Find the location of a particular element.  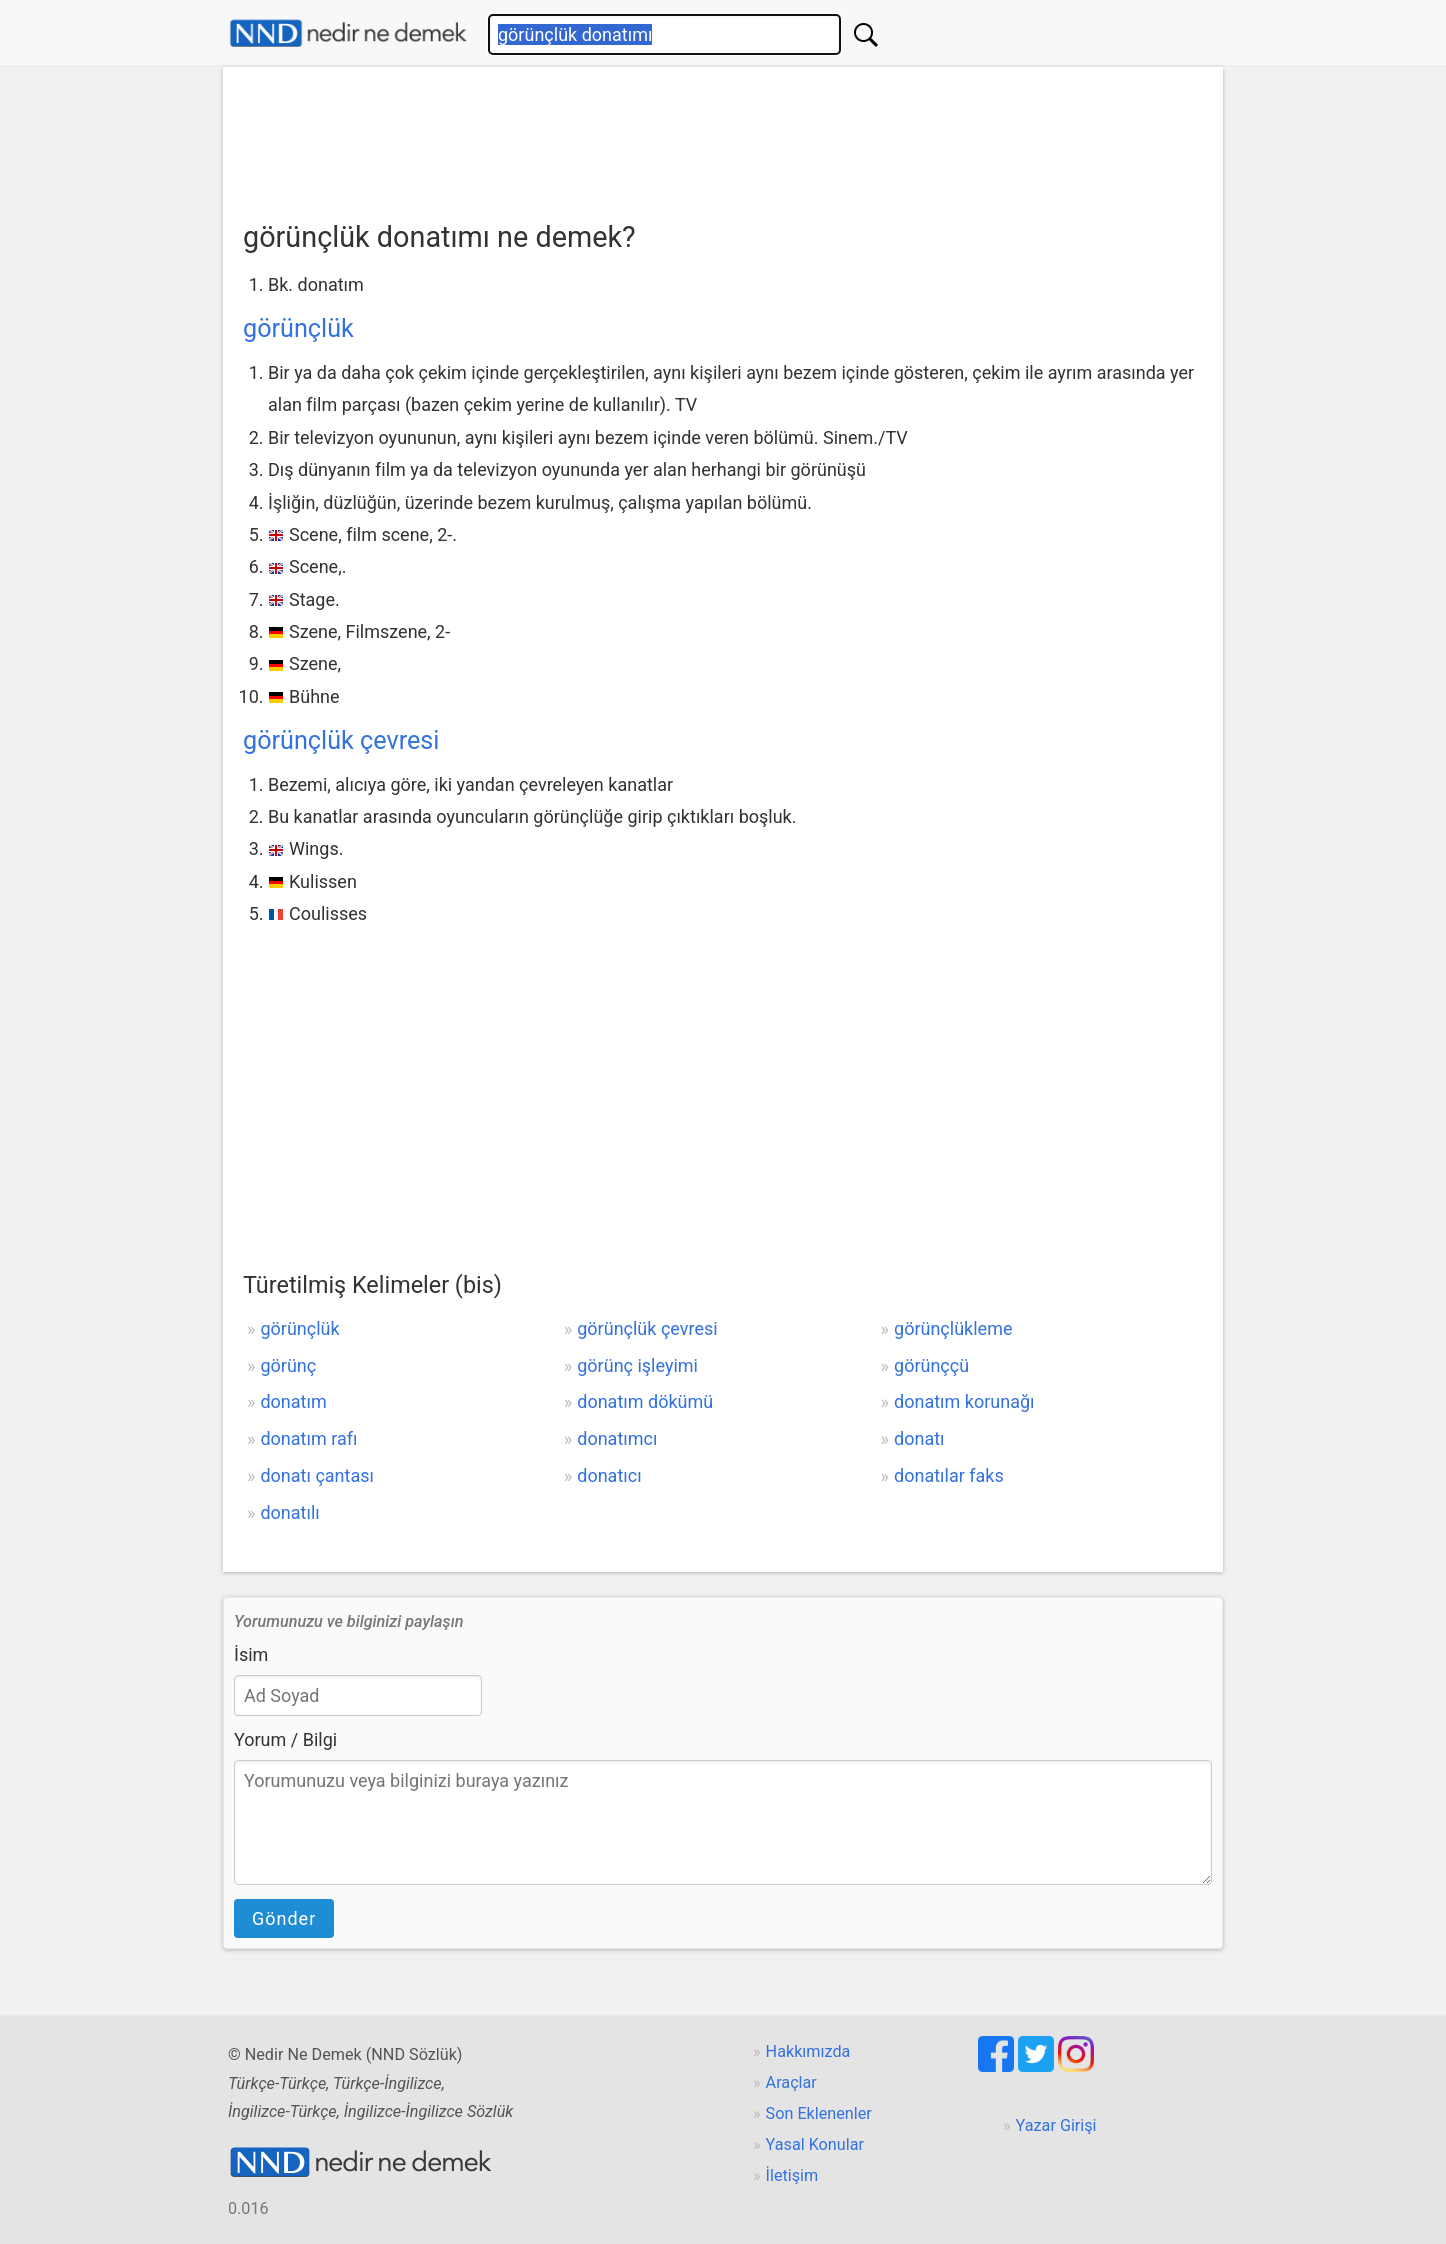

Yasal Konular is located at coordinates (815, 2144).